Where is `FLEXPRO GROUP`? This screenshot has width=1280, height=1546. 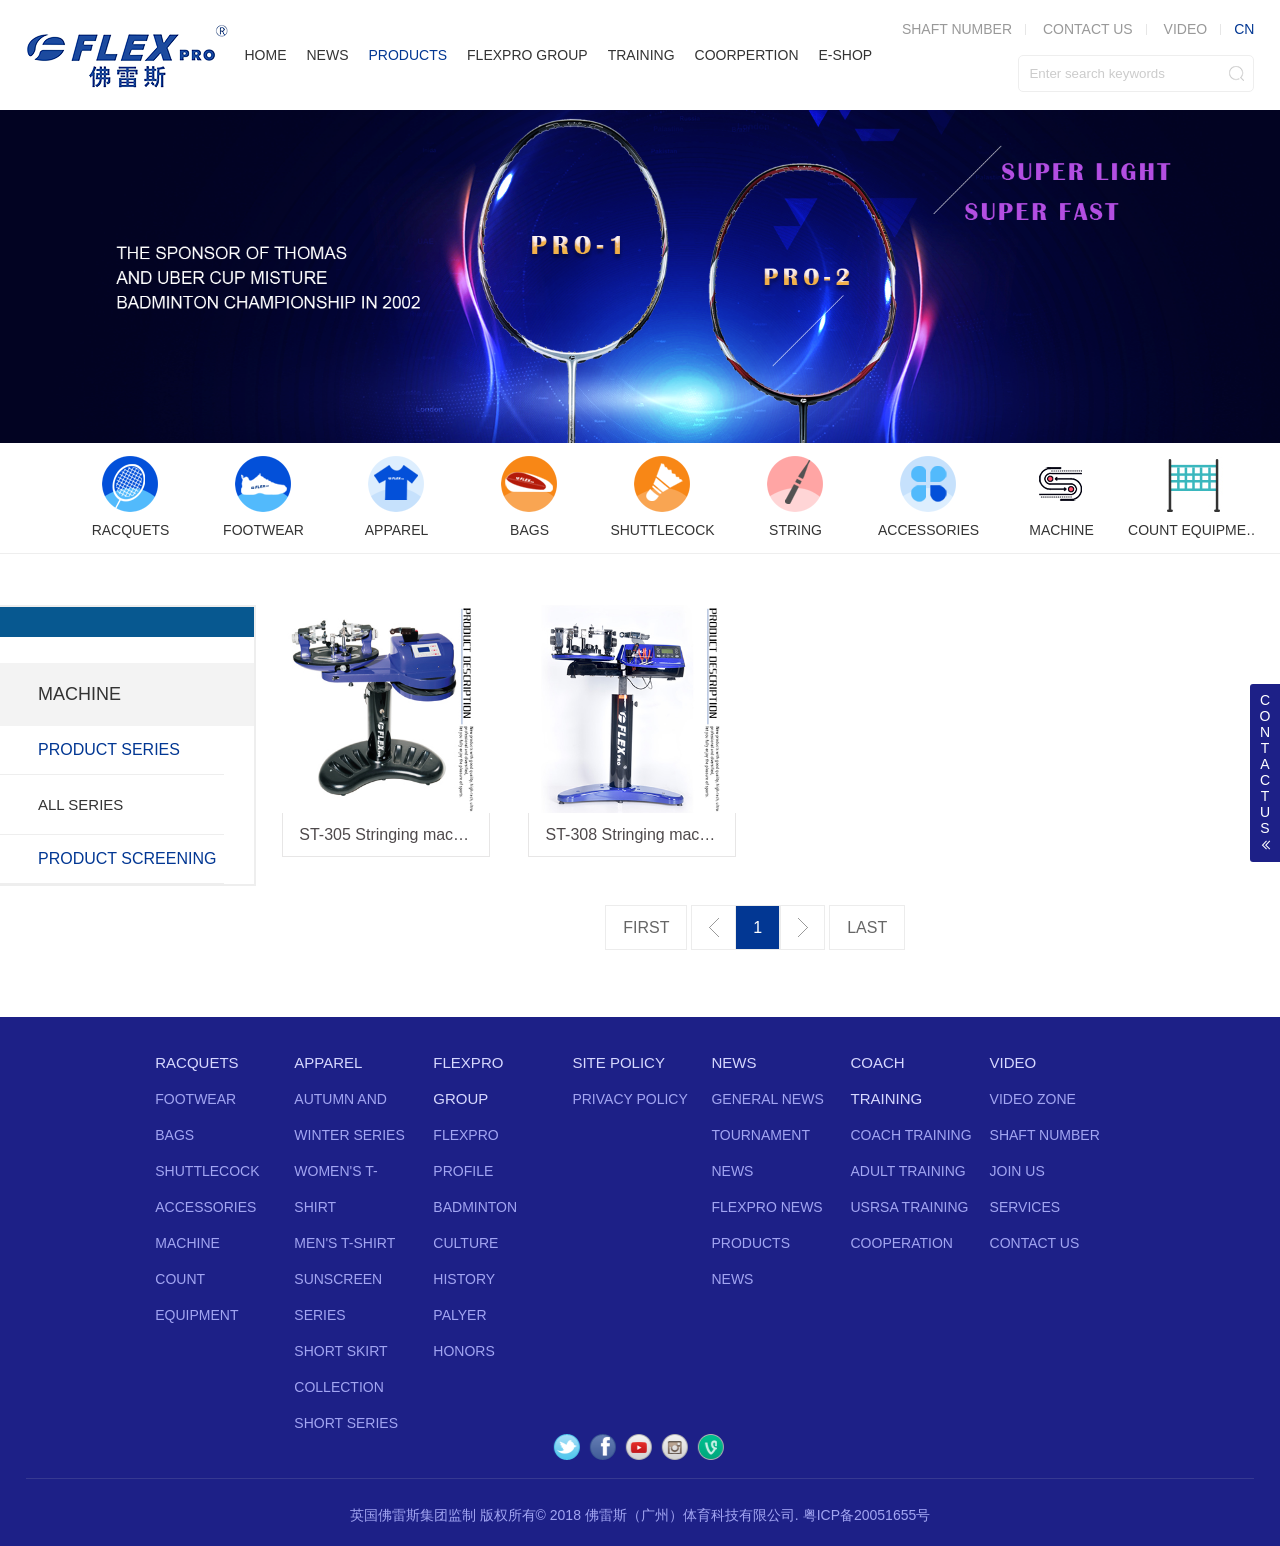
FLEXPRO GROUP is located at coordinates (527, 55).